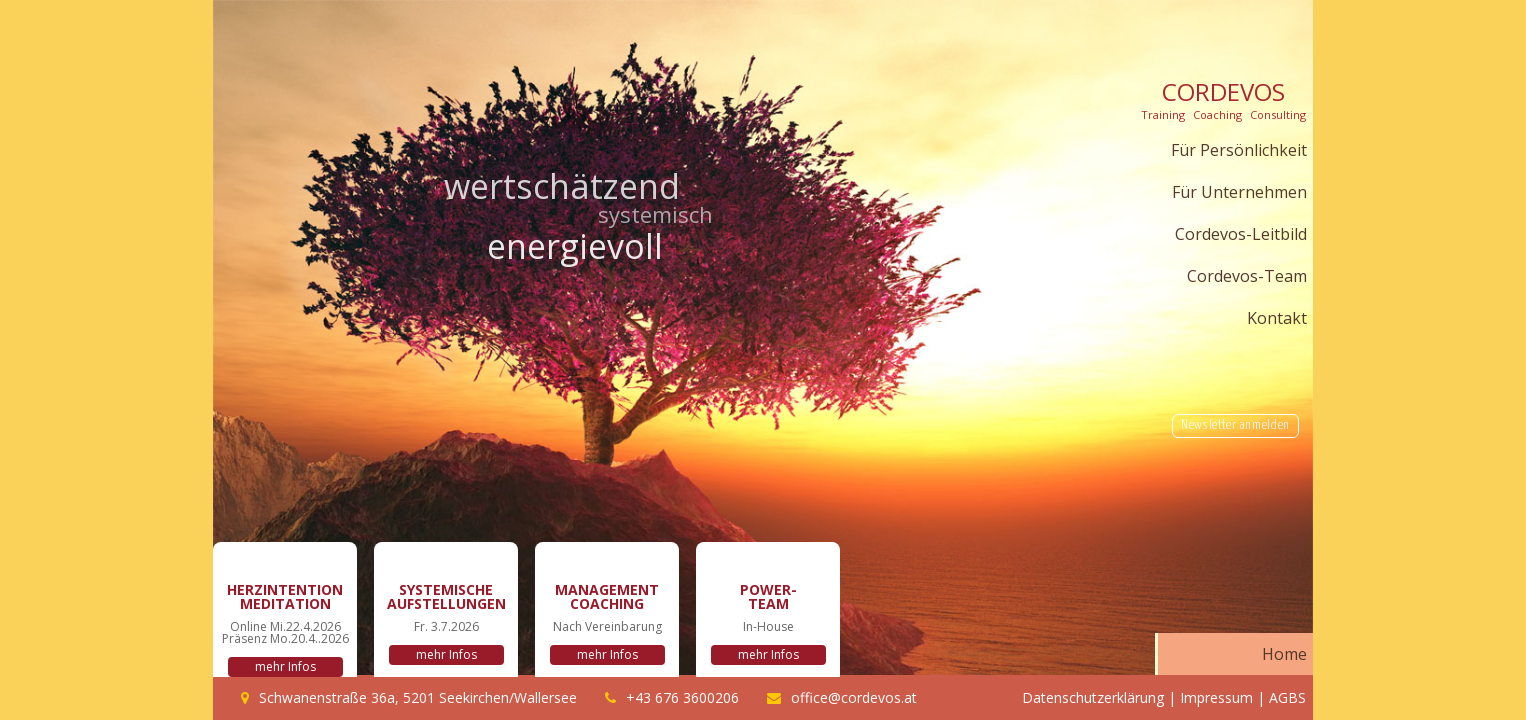 Image resolution: width=1526 pixels, height=720 pixels. I want to click on AGBS, so click(1287, 697).